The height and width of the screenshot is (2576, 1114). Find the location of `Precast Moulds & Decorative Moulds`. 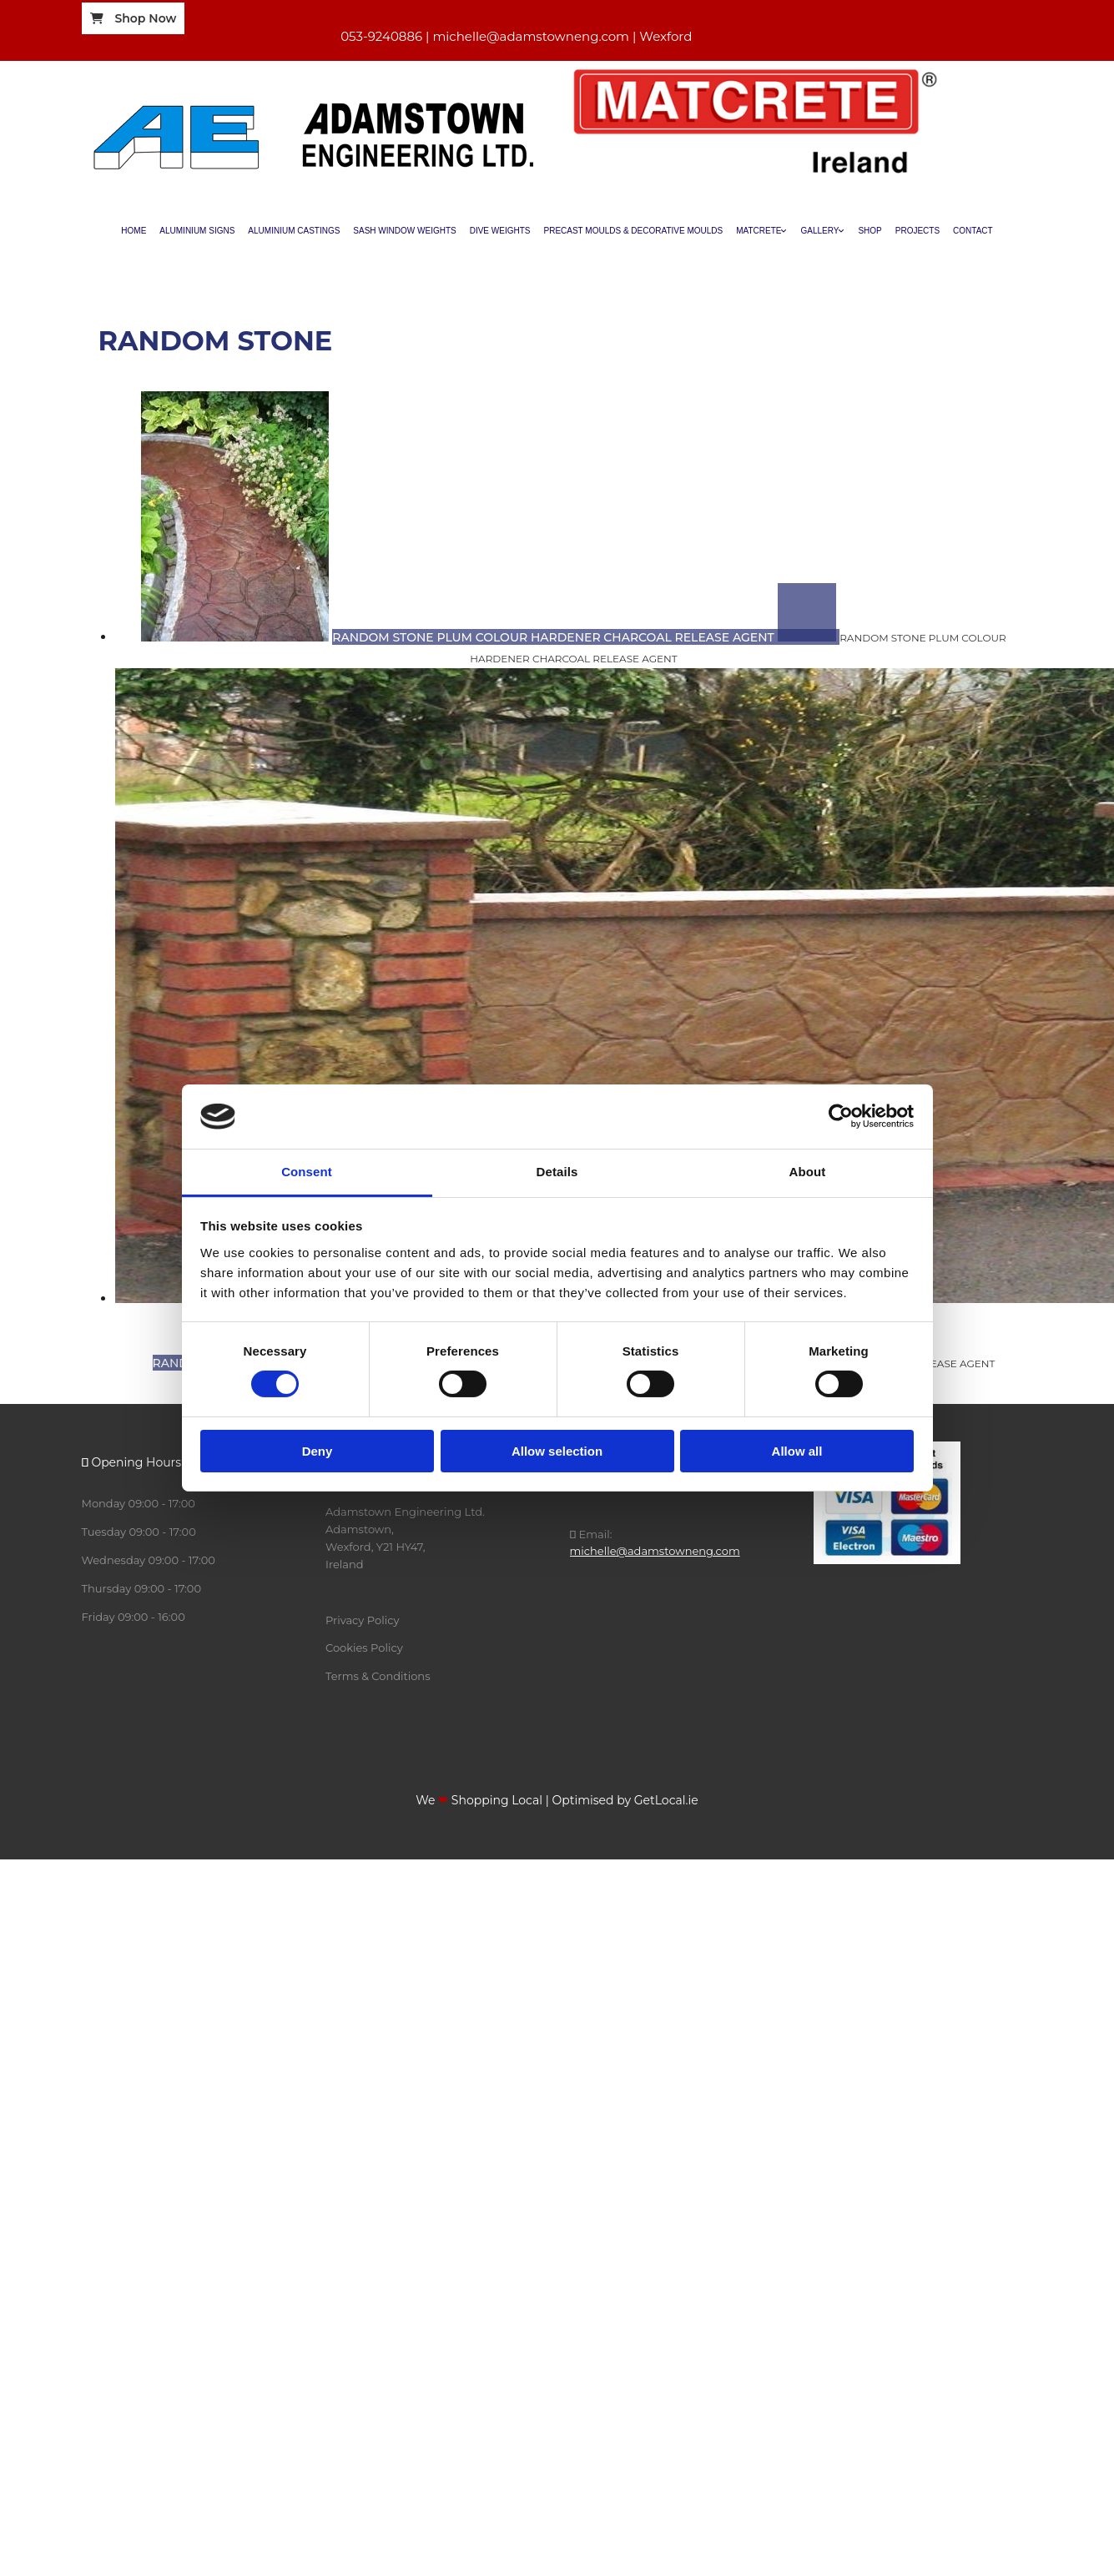

Precast Moulds & Decorative Moulds is located at coordinates (633, 230).